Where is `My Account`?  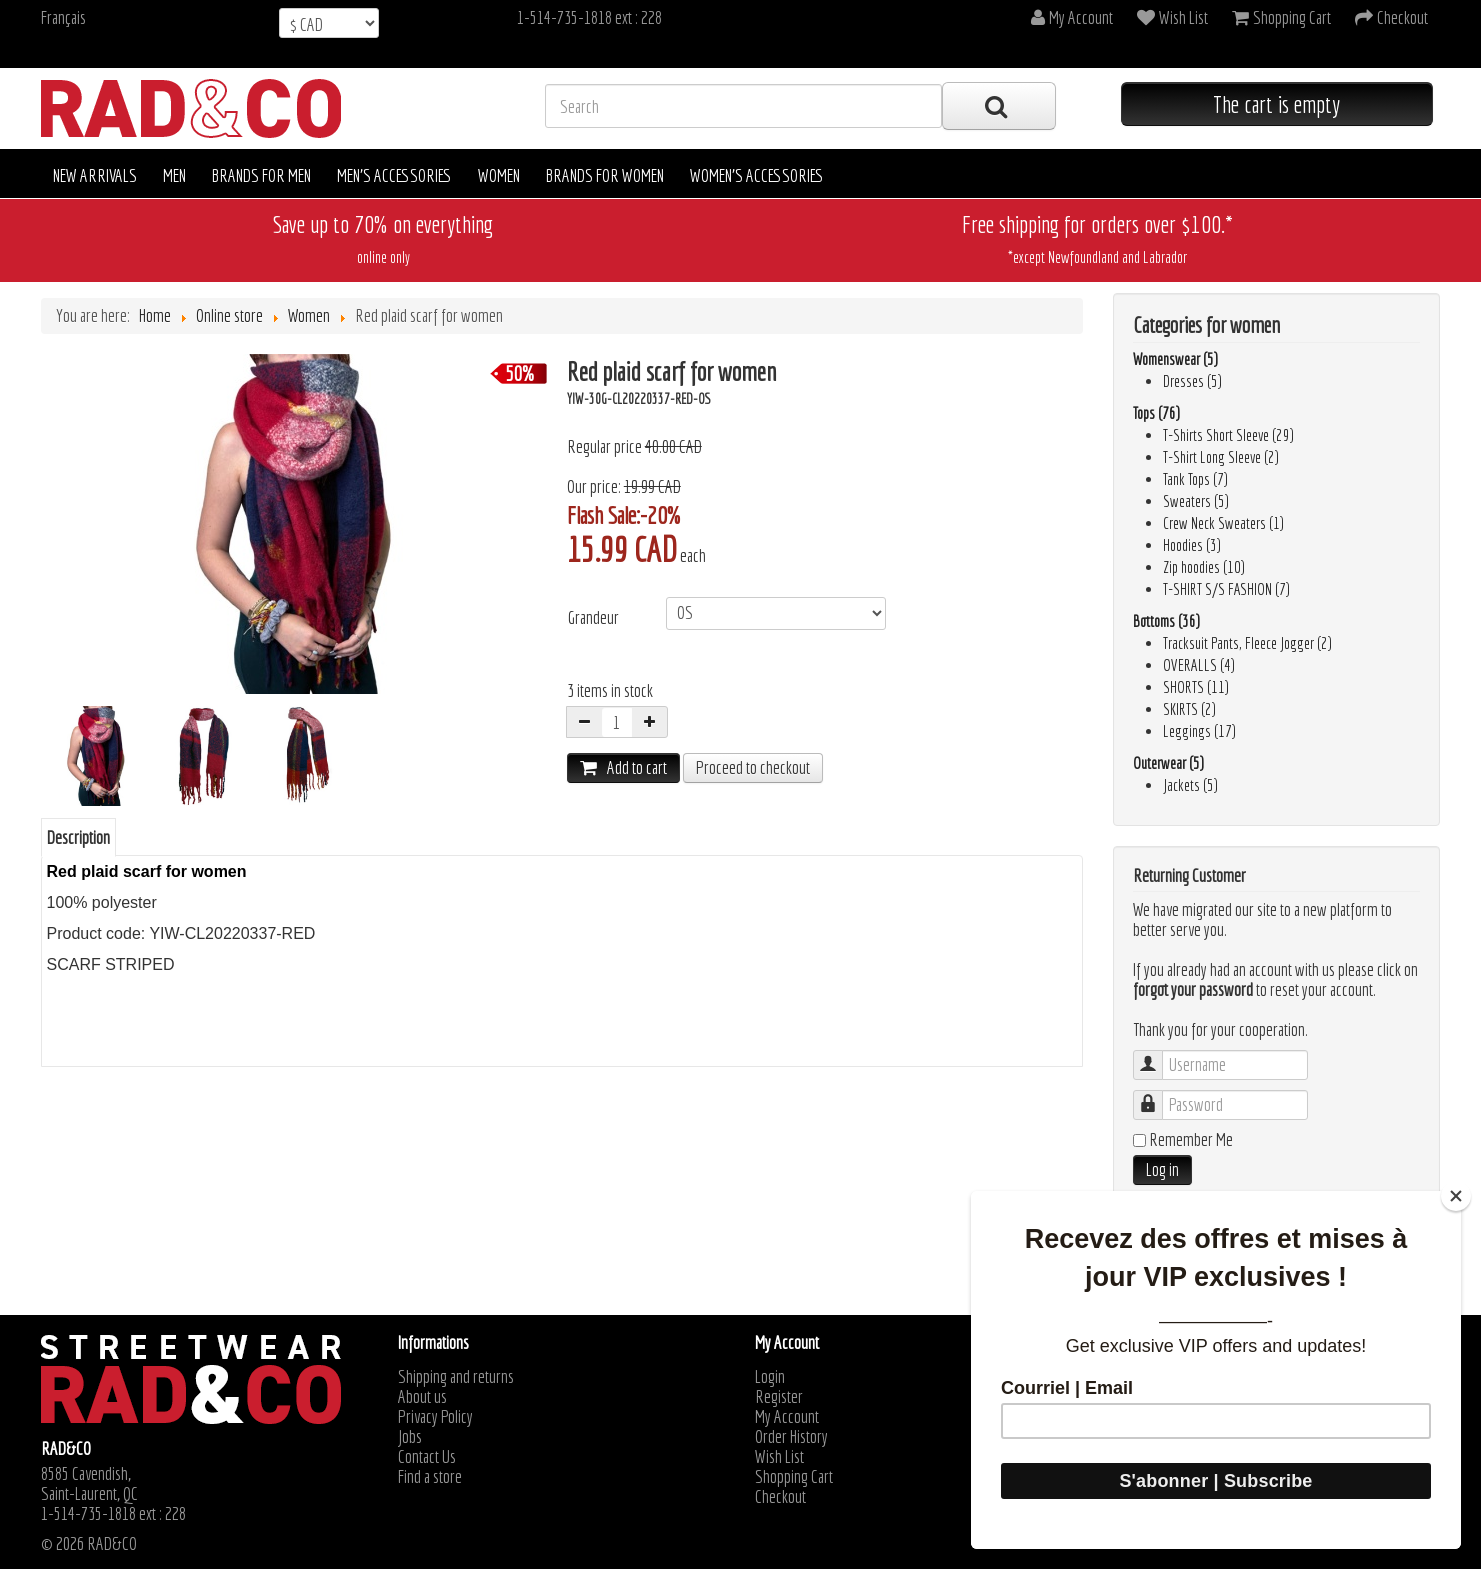 My Account is located at coordinates (787, 1417).